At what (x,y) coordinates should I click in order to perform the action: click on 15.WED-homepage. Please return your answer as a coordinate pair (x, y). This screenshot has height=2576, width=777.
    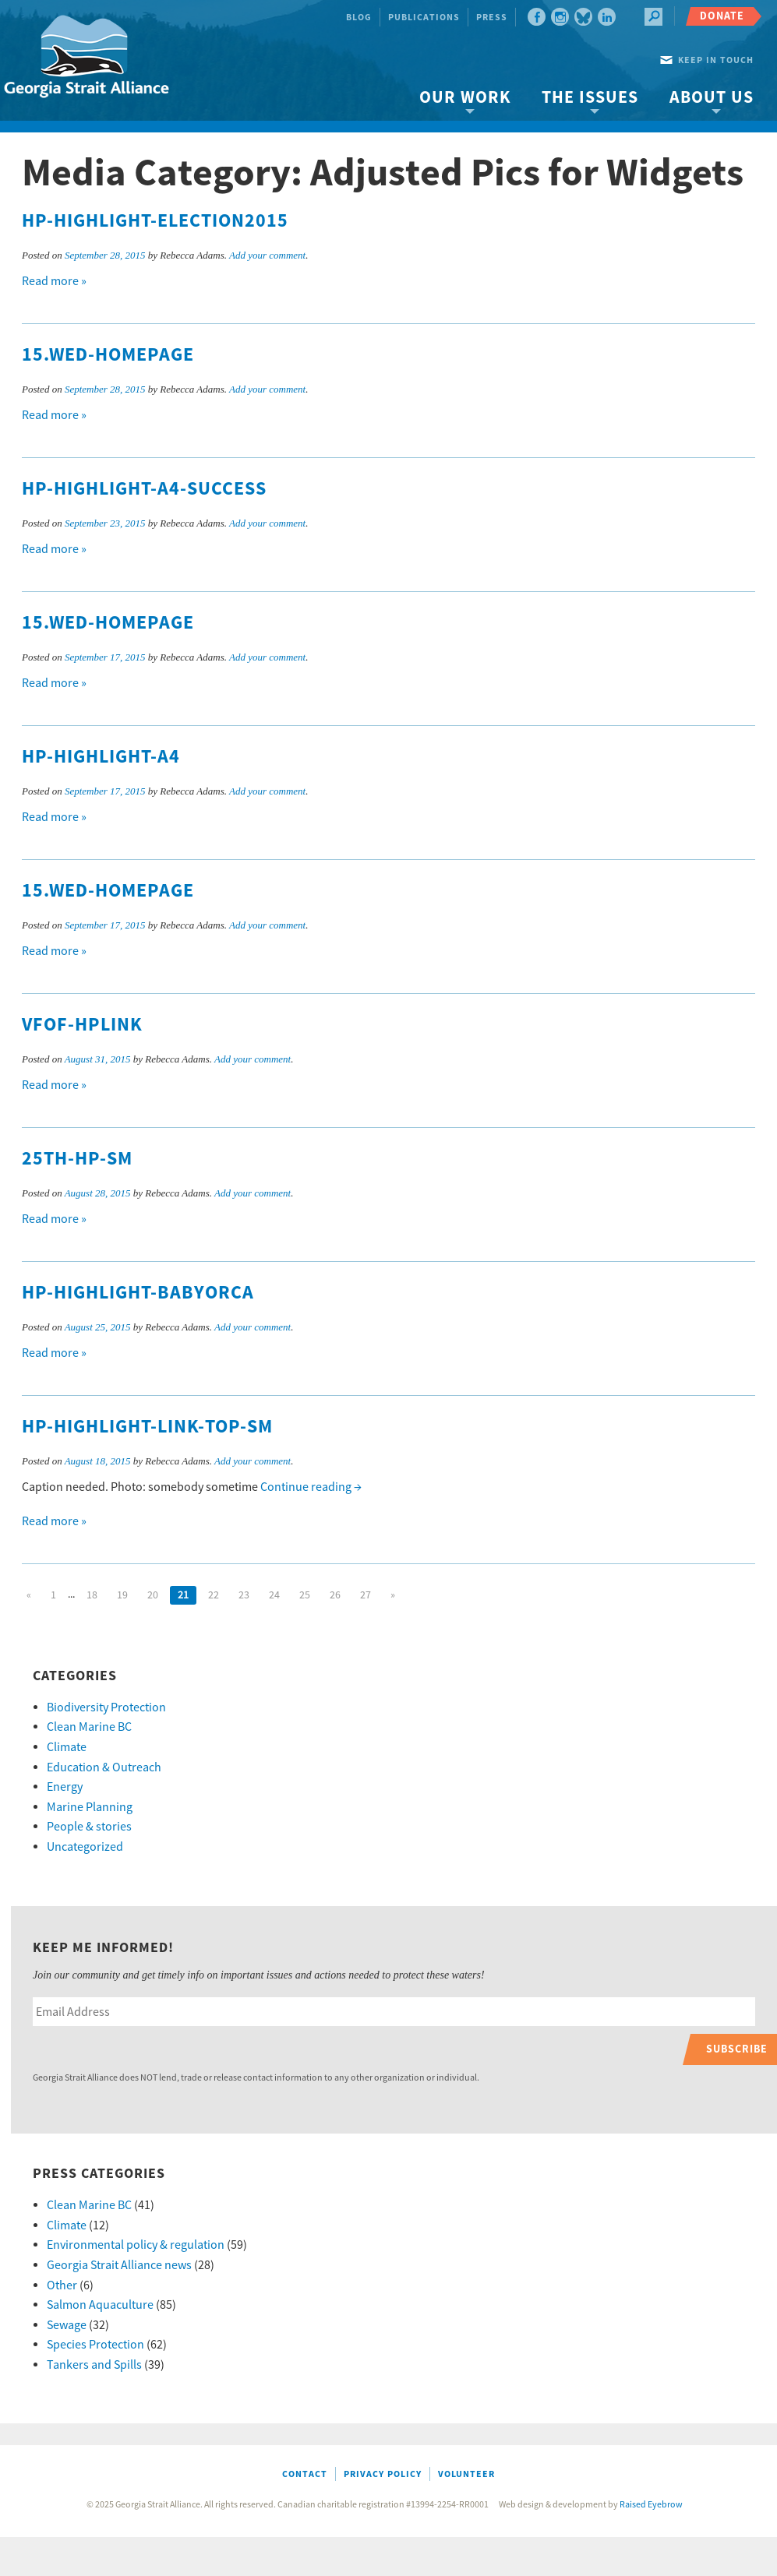
    Looking at the image, I should click on (108, 355).